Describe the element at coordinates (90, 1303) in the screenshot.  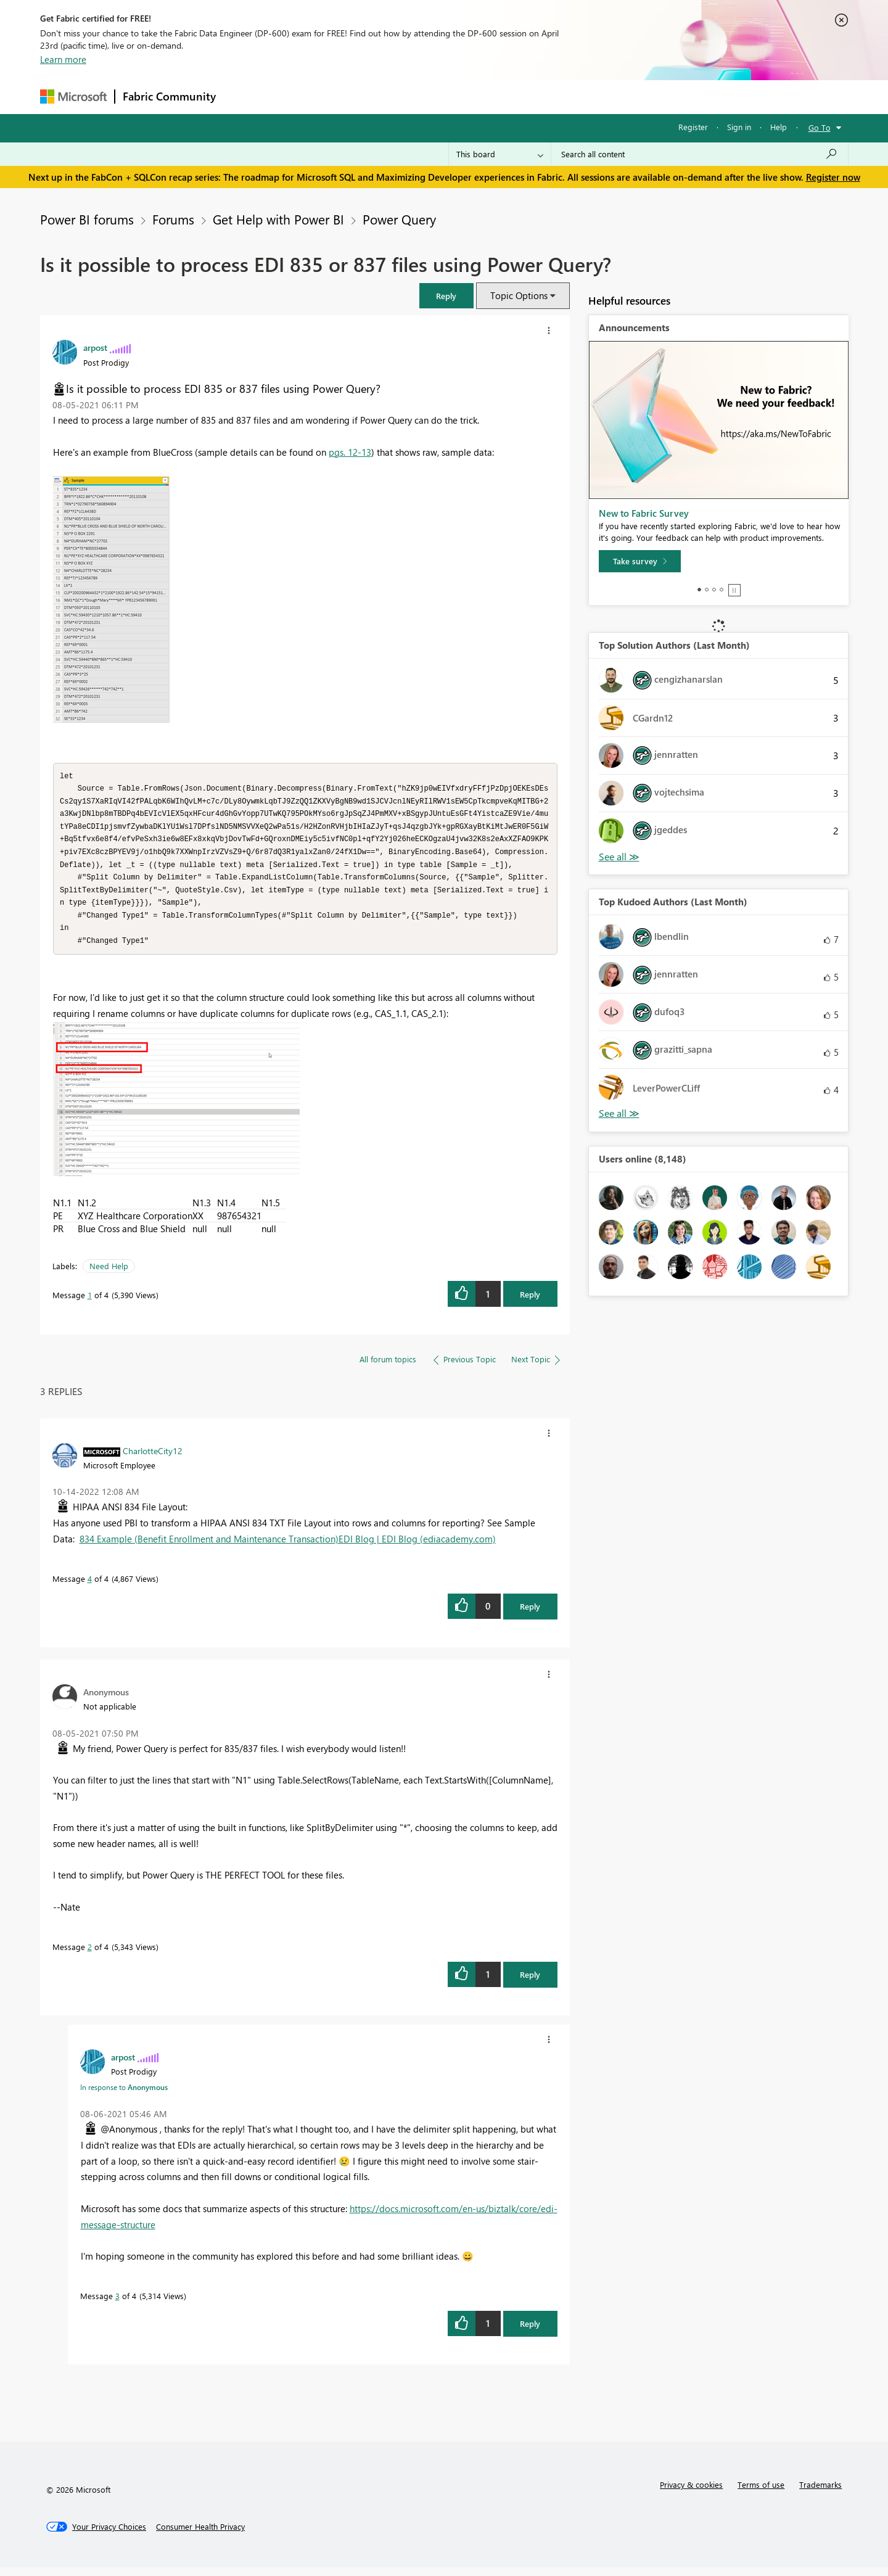
I see `1 [Message 1 of 4]` at that location.